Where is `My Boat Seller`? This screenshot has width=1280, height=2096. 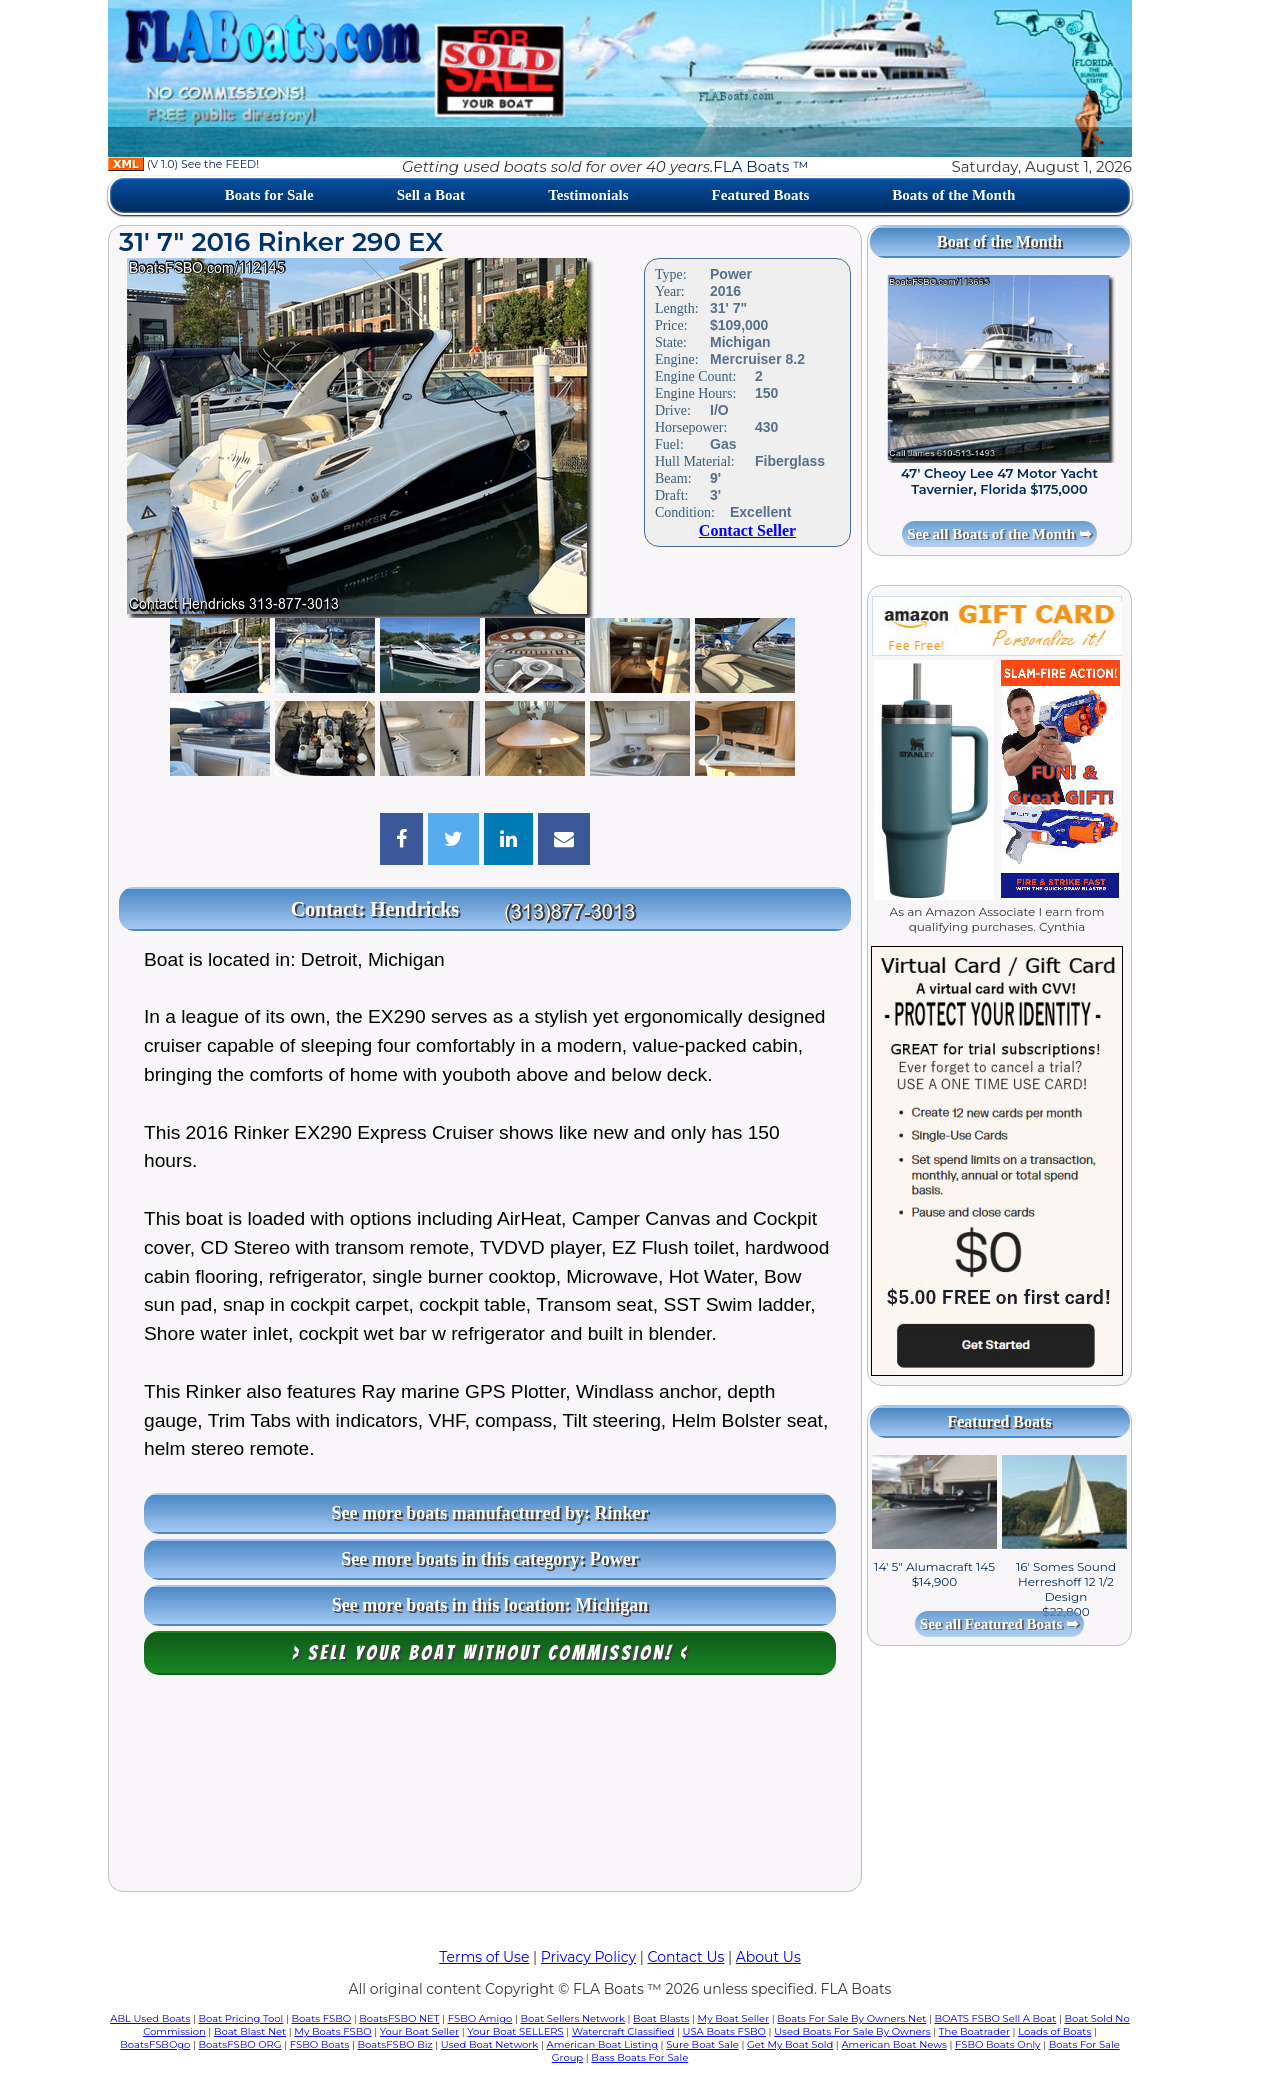 My Boat Seller is located at coordinates (734, 2018).